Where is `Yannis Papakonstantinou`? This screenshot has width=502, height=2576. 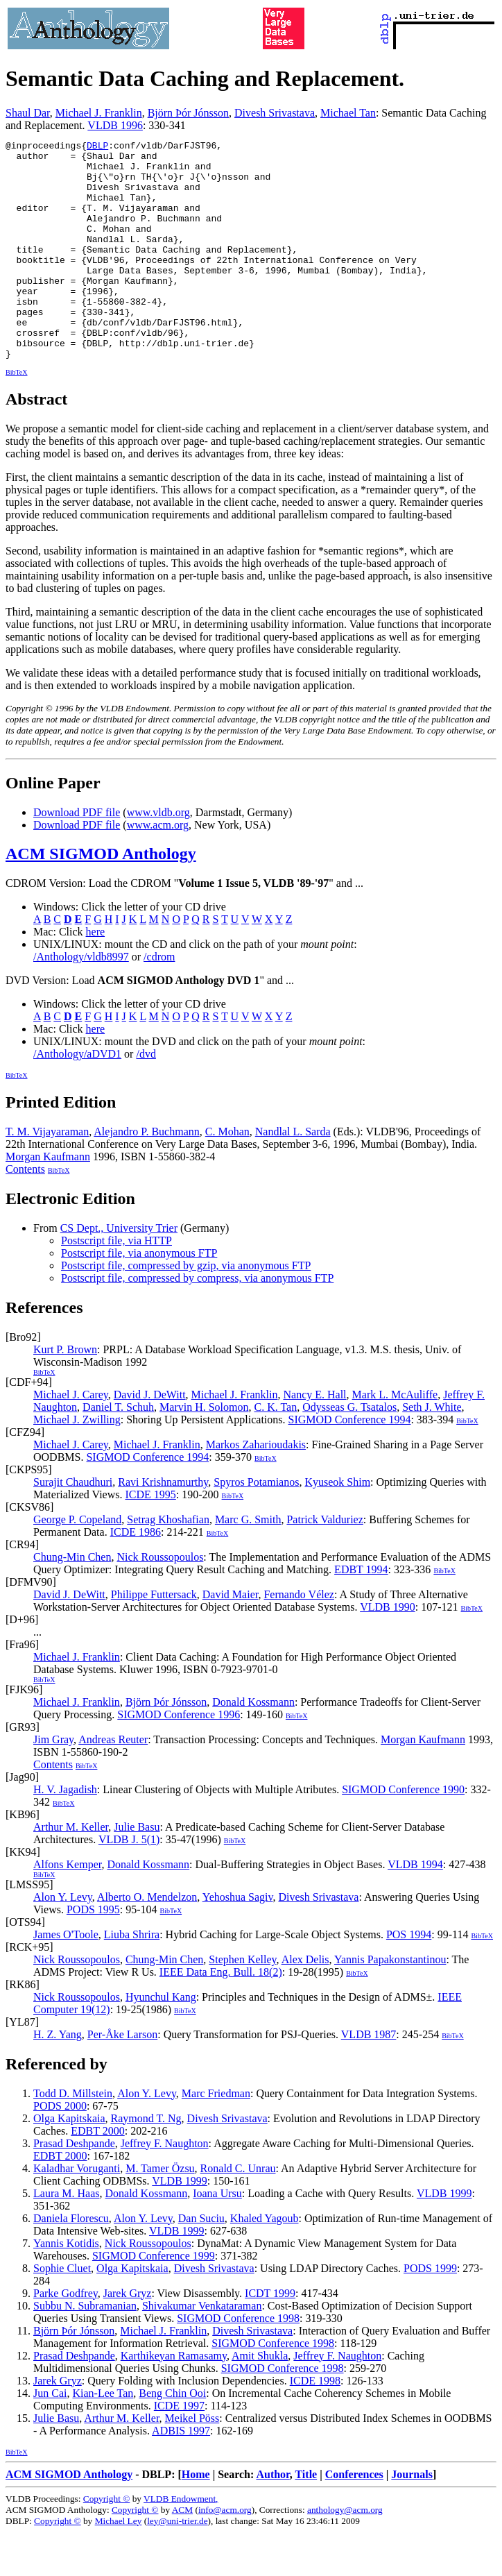 Yannis Papakonstantinou is located at coordinates (390, 2003).